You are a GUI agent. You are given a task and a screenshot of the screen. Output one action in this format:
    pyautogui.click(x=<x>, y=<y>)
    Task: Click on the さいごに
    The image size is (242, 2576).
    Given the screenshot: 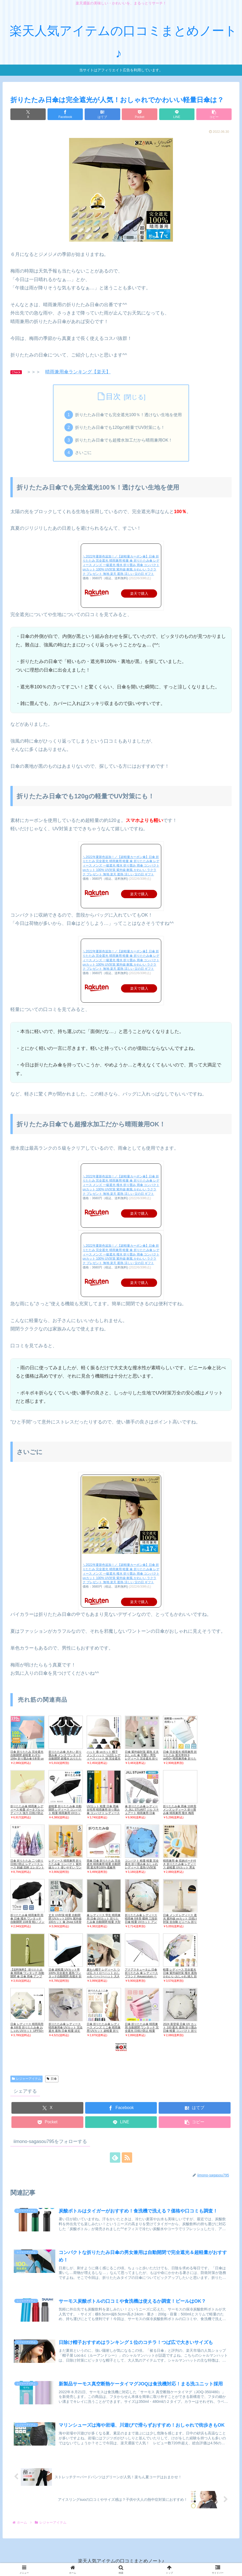 What is the action you would take?
    pyautogui.click(x=83, y=452)
    